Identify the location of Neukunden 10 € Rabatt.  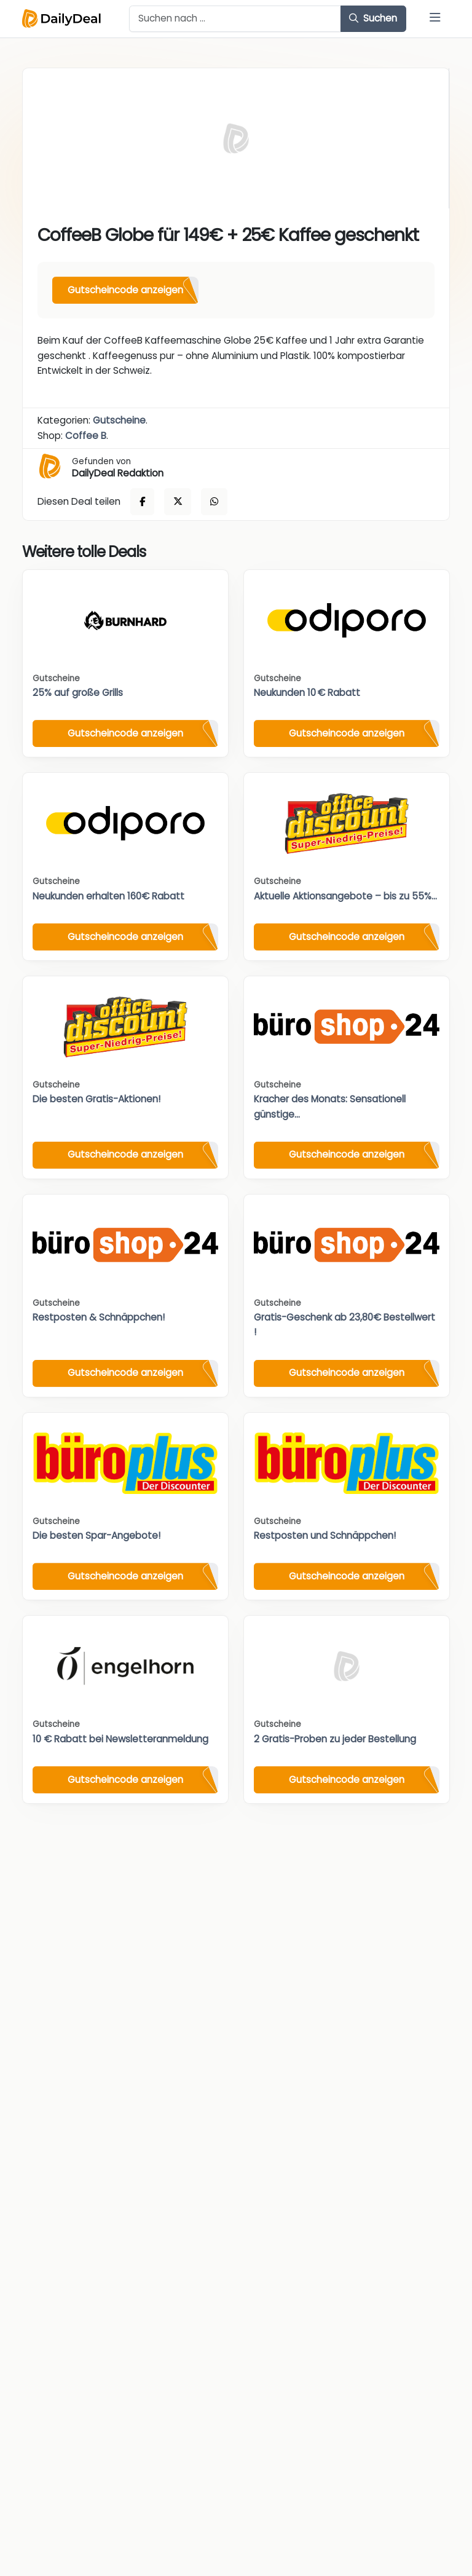
(307, 692).